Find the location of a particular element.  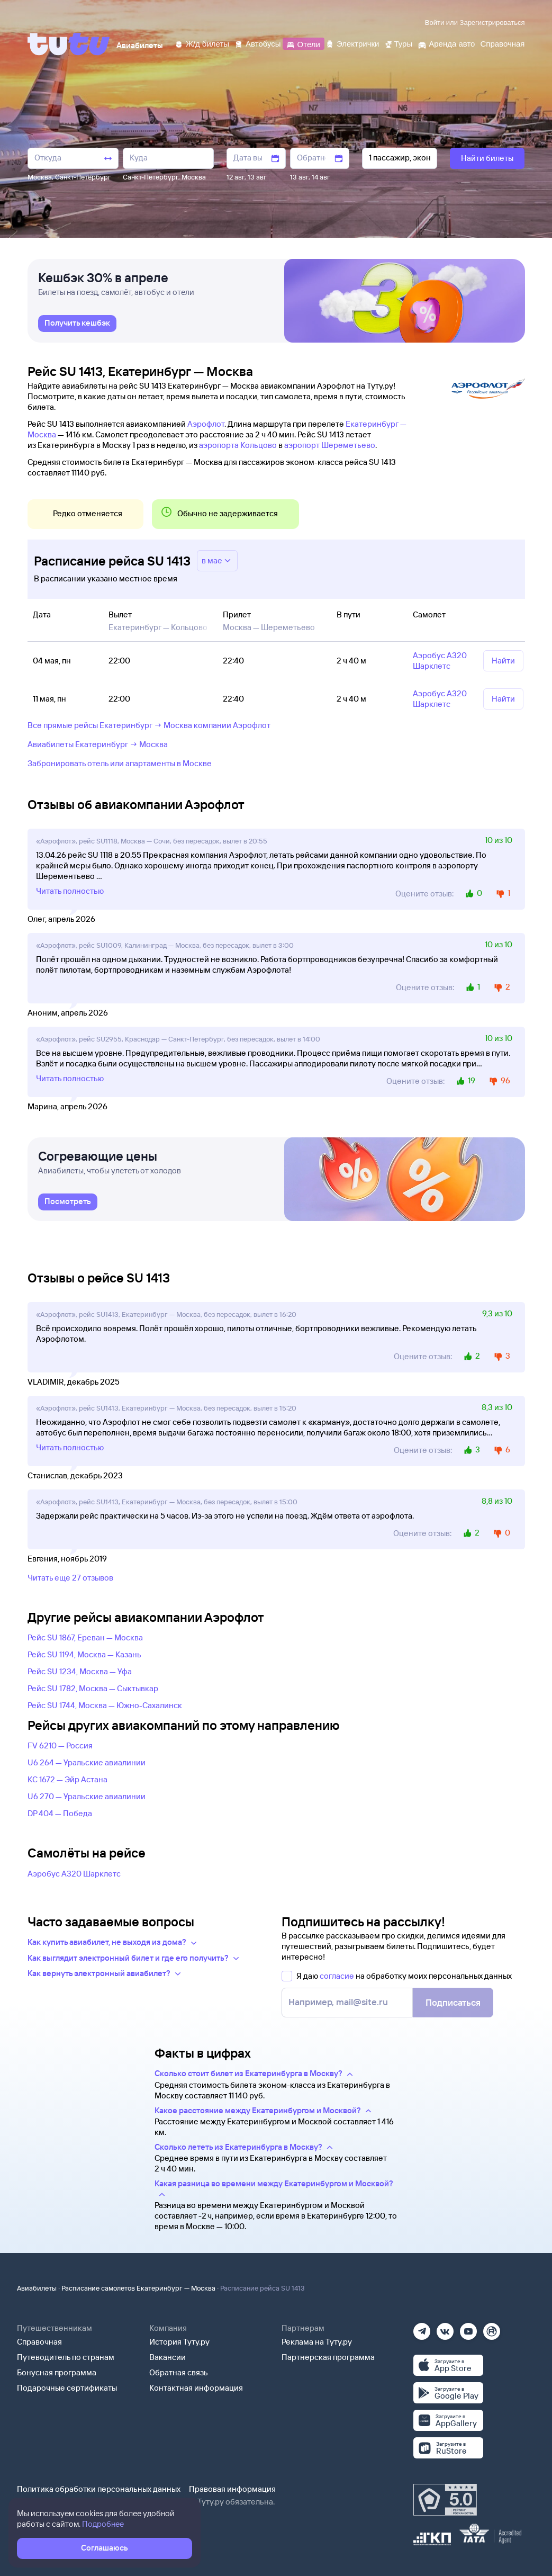

[Ж/д билеты] is located at coordinates (202, 43).